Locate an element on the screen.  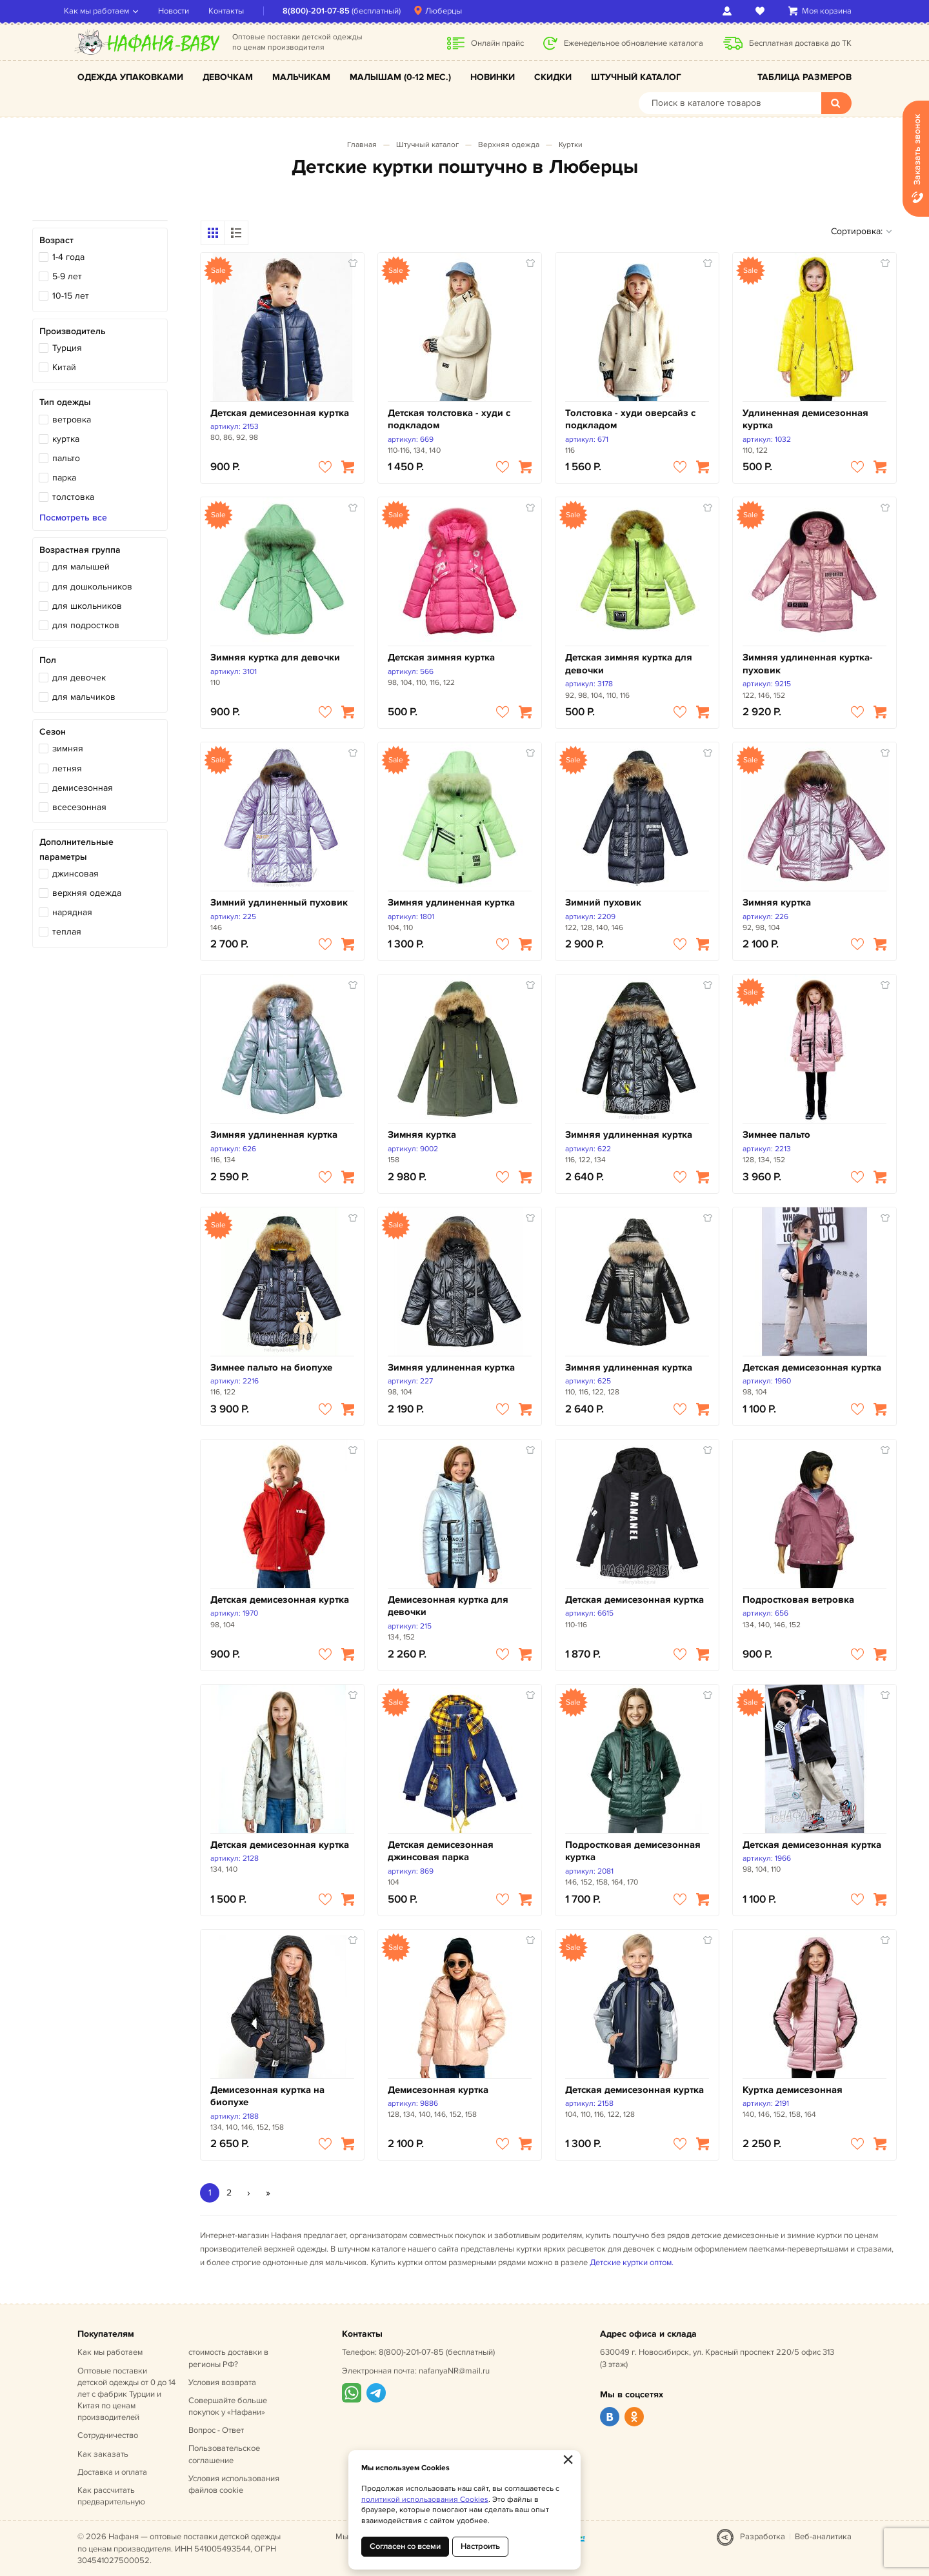
Вопрос - Ответ is located at coordinates (216, 2430).